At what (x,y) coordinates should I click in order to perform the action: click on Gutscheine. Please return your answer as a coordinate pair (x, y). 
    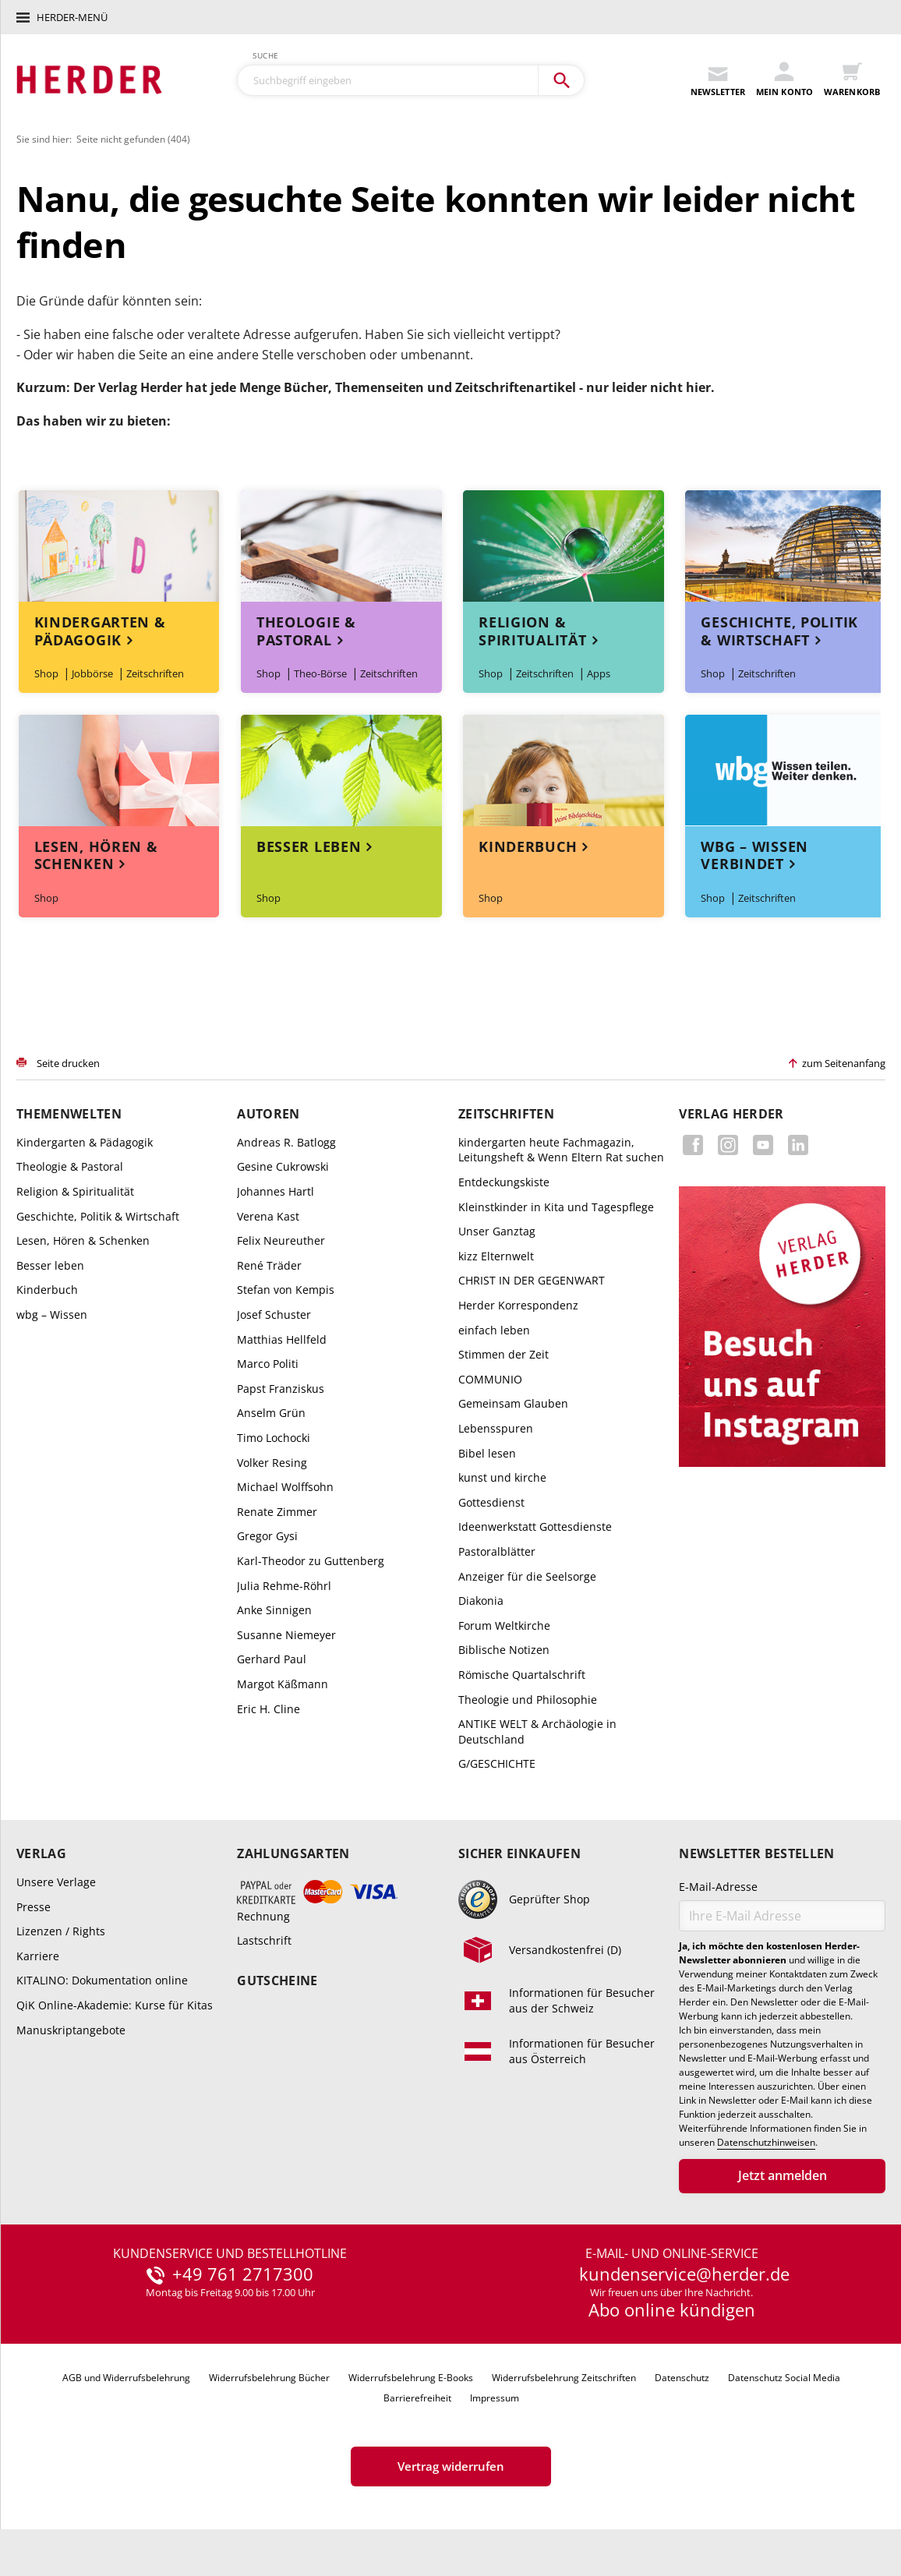
    Looking at the image, I should click on (277, 1981).